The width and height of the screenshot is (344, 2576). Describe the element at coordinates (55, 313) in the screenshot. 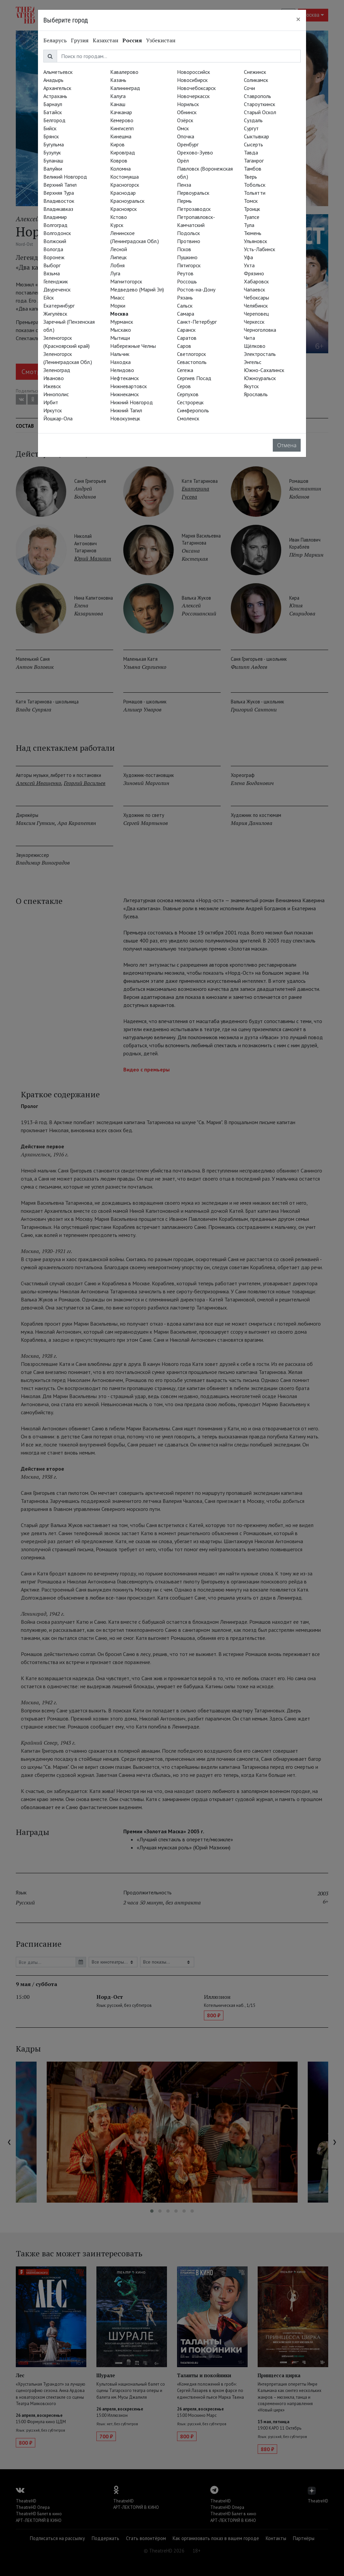

I see `Жигулёвск` at that location.